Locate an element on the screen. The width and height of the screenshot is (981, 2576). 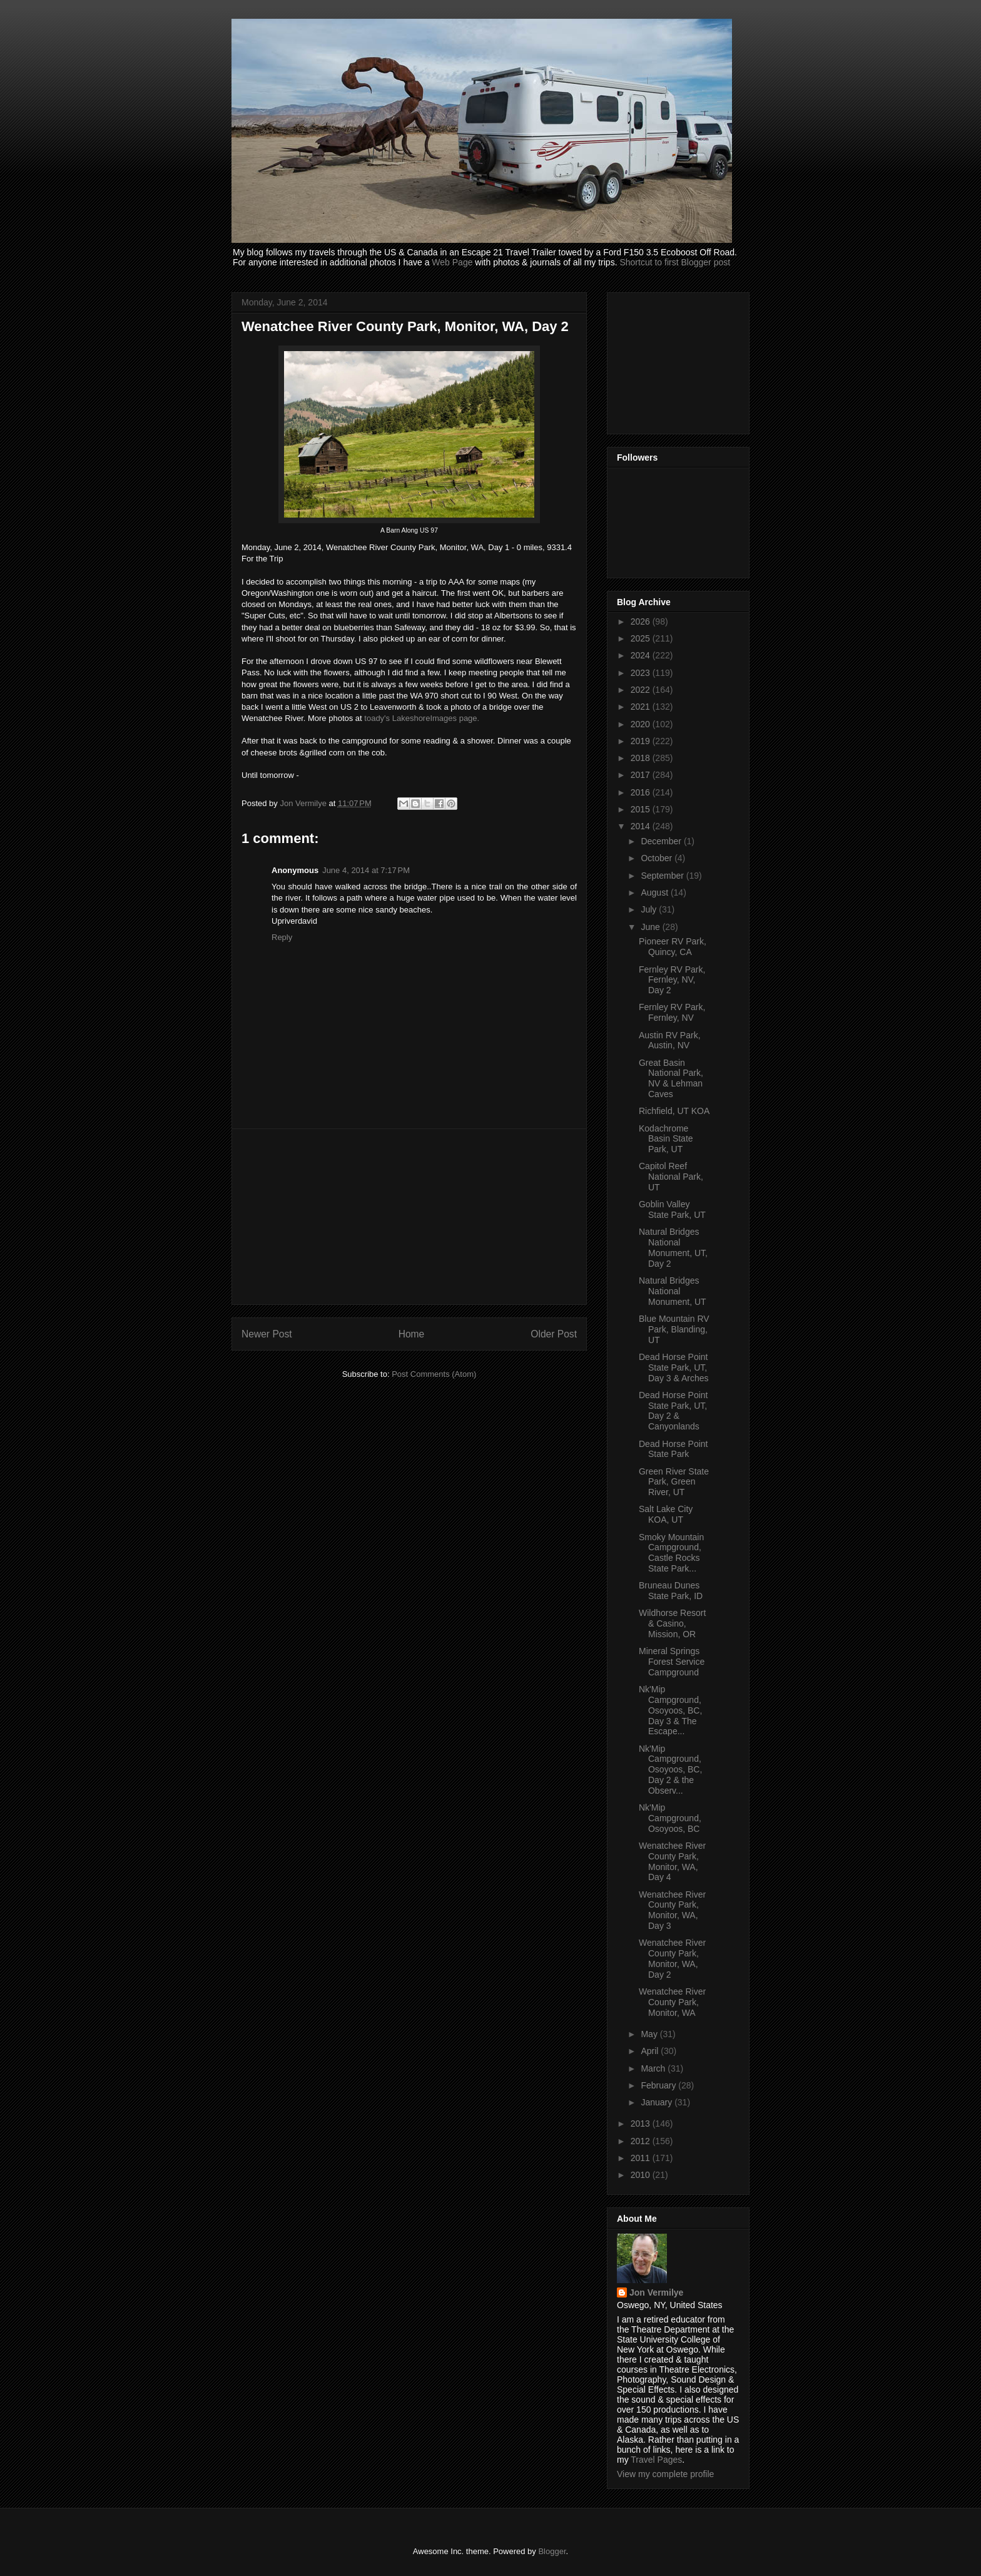
Web Page is located at coordinates (452, 262).